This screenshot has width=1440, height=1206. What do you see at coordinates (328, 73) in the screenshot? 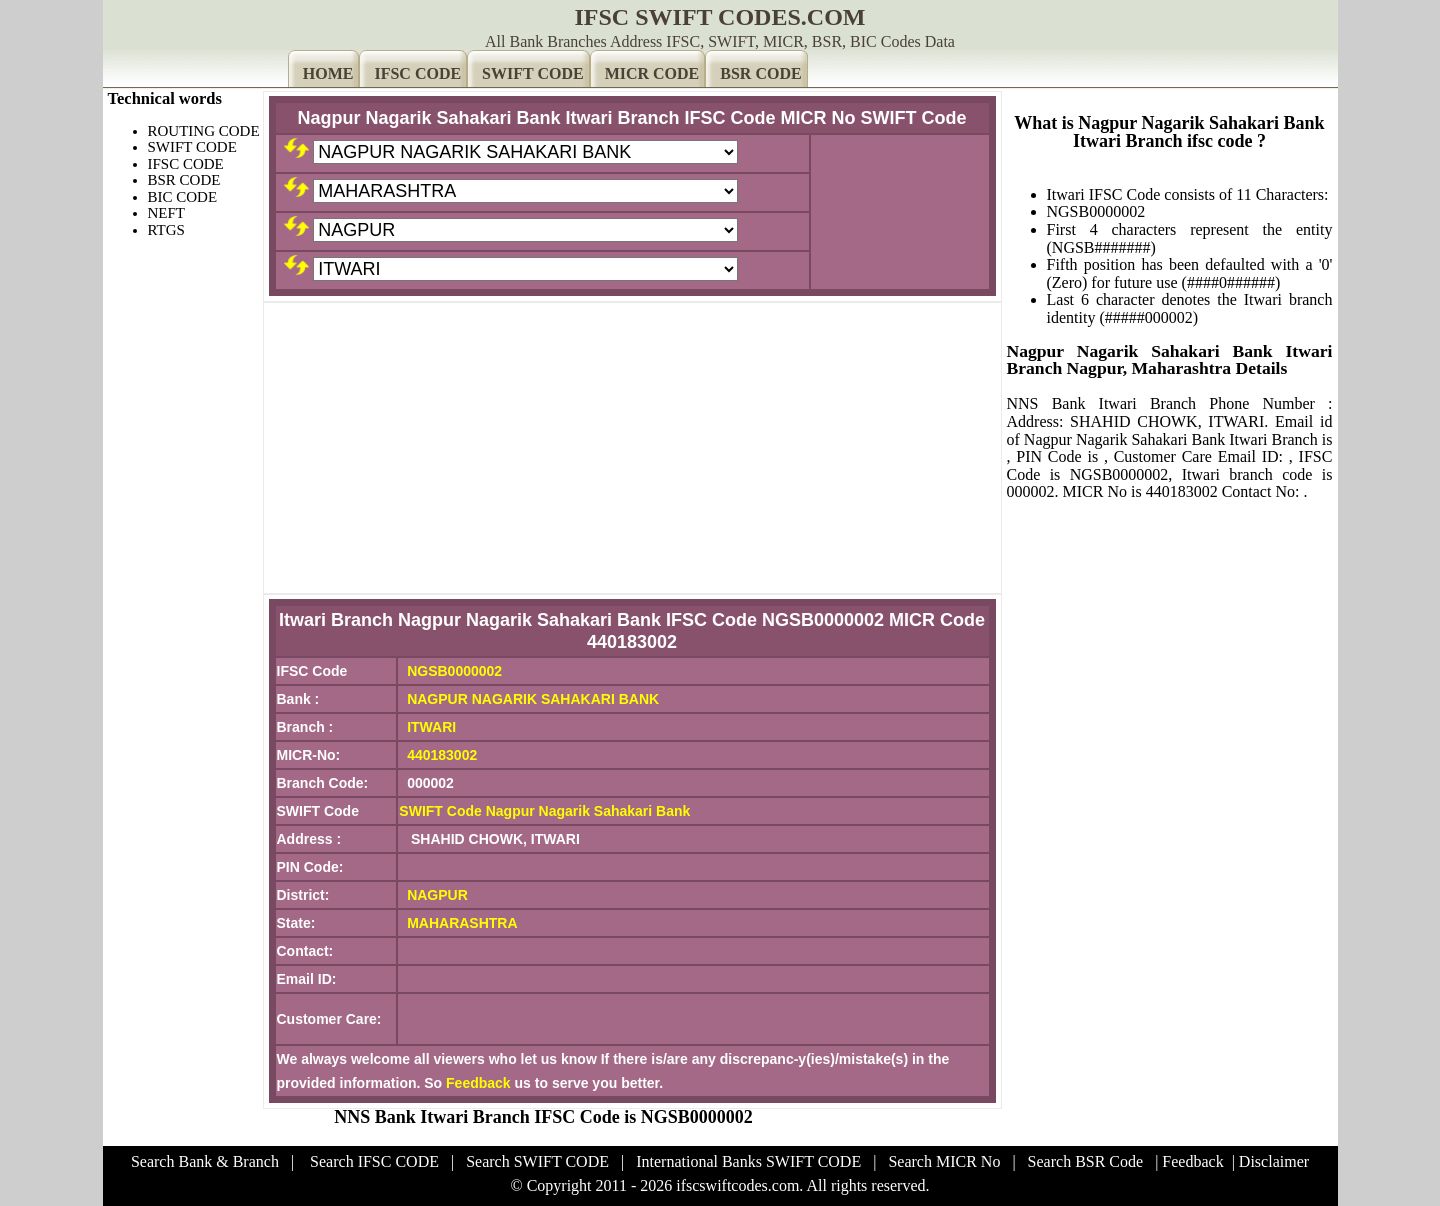
I see `HOME` at bounding box center [328, 73].